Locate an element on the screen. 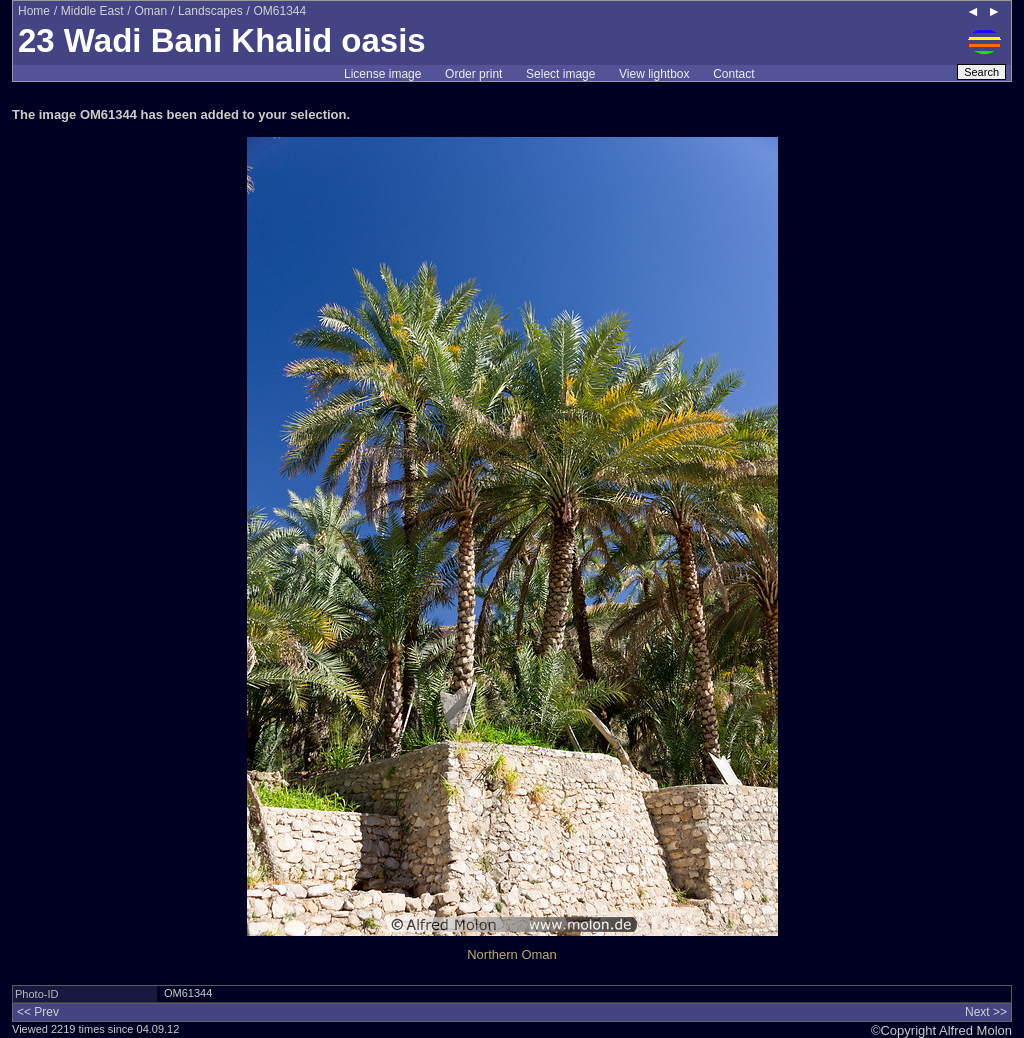 This screenshot has width=1024, height=1038. Order print is located at coordinates (473, 74).